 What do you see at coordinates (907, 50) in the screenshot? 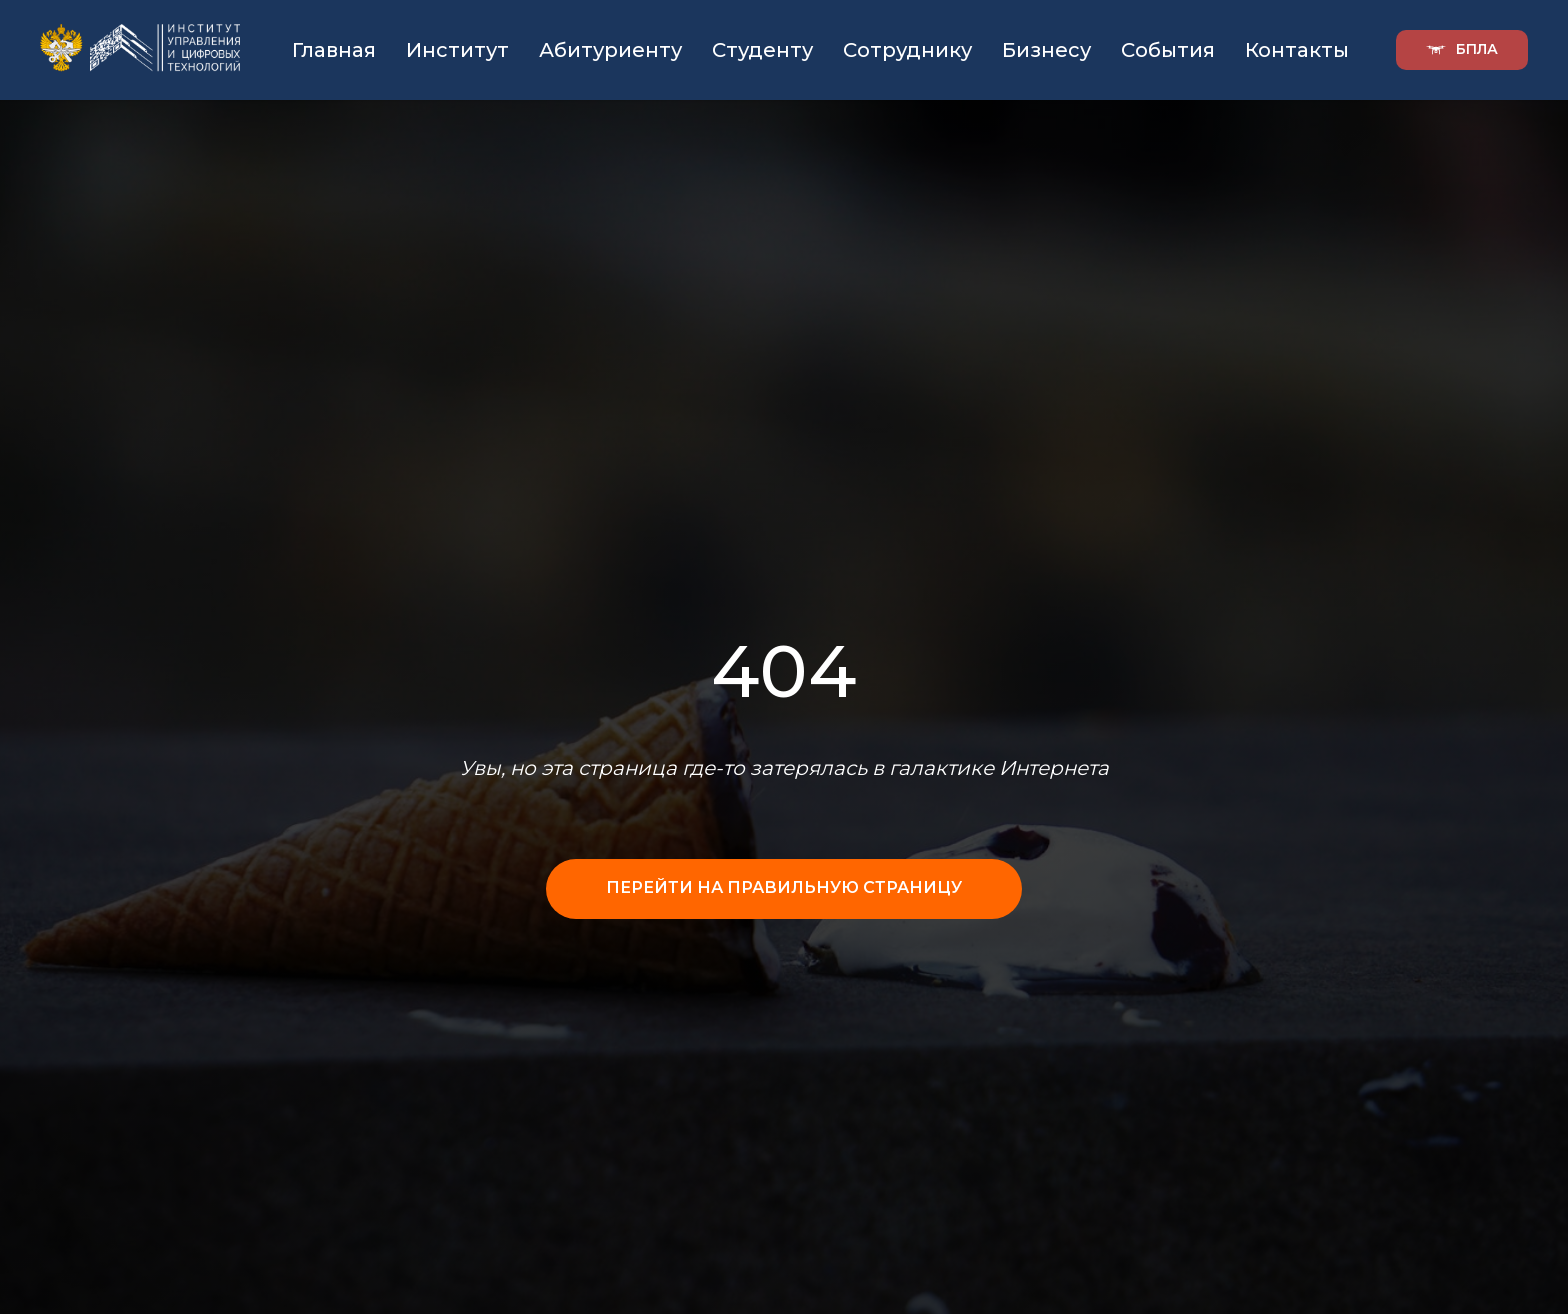
I see `Сотруднику` at bounding box center [907, 50].